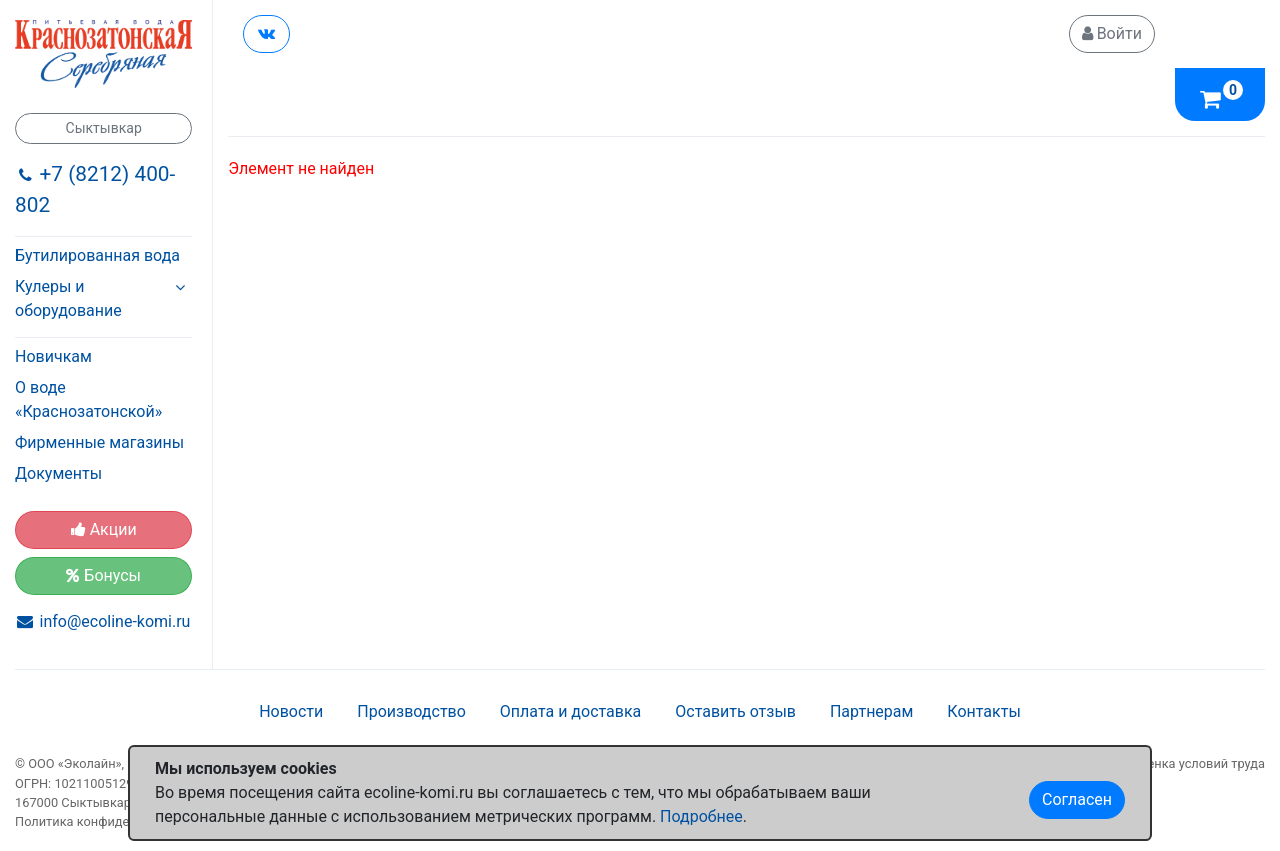 The width and height of the screenshot is (1280, 851). Describe the element at coordinates (97, 255) in the screenshot. I see `Бутилированная вода` at that location.